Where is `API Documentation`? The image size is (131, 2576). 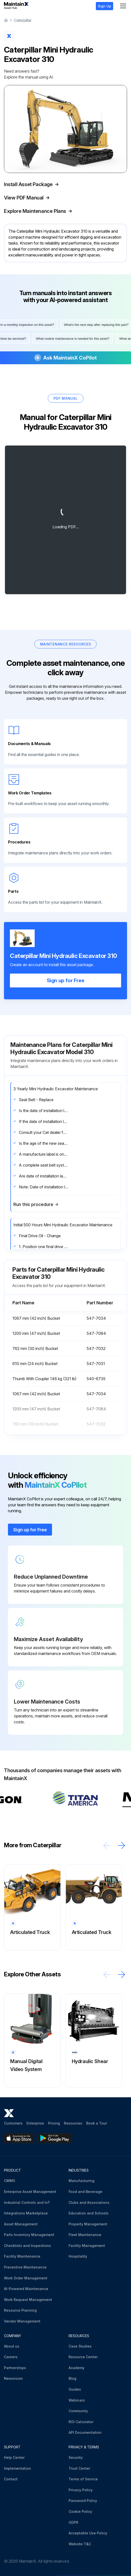 API Documentation is located at coordinates (85, 2432).